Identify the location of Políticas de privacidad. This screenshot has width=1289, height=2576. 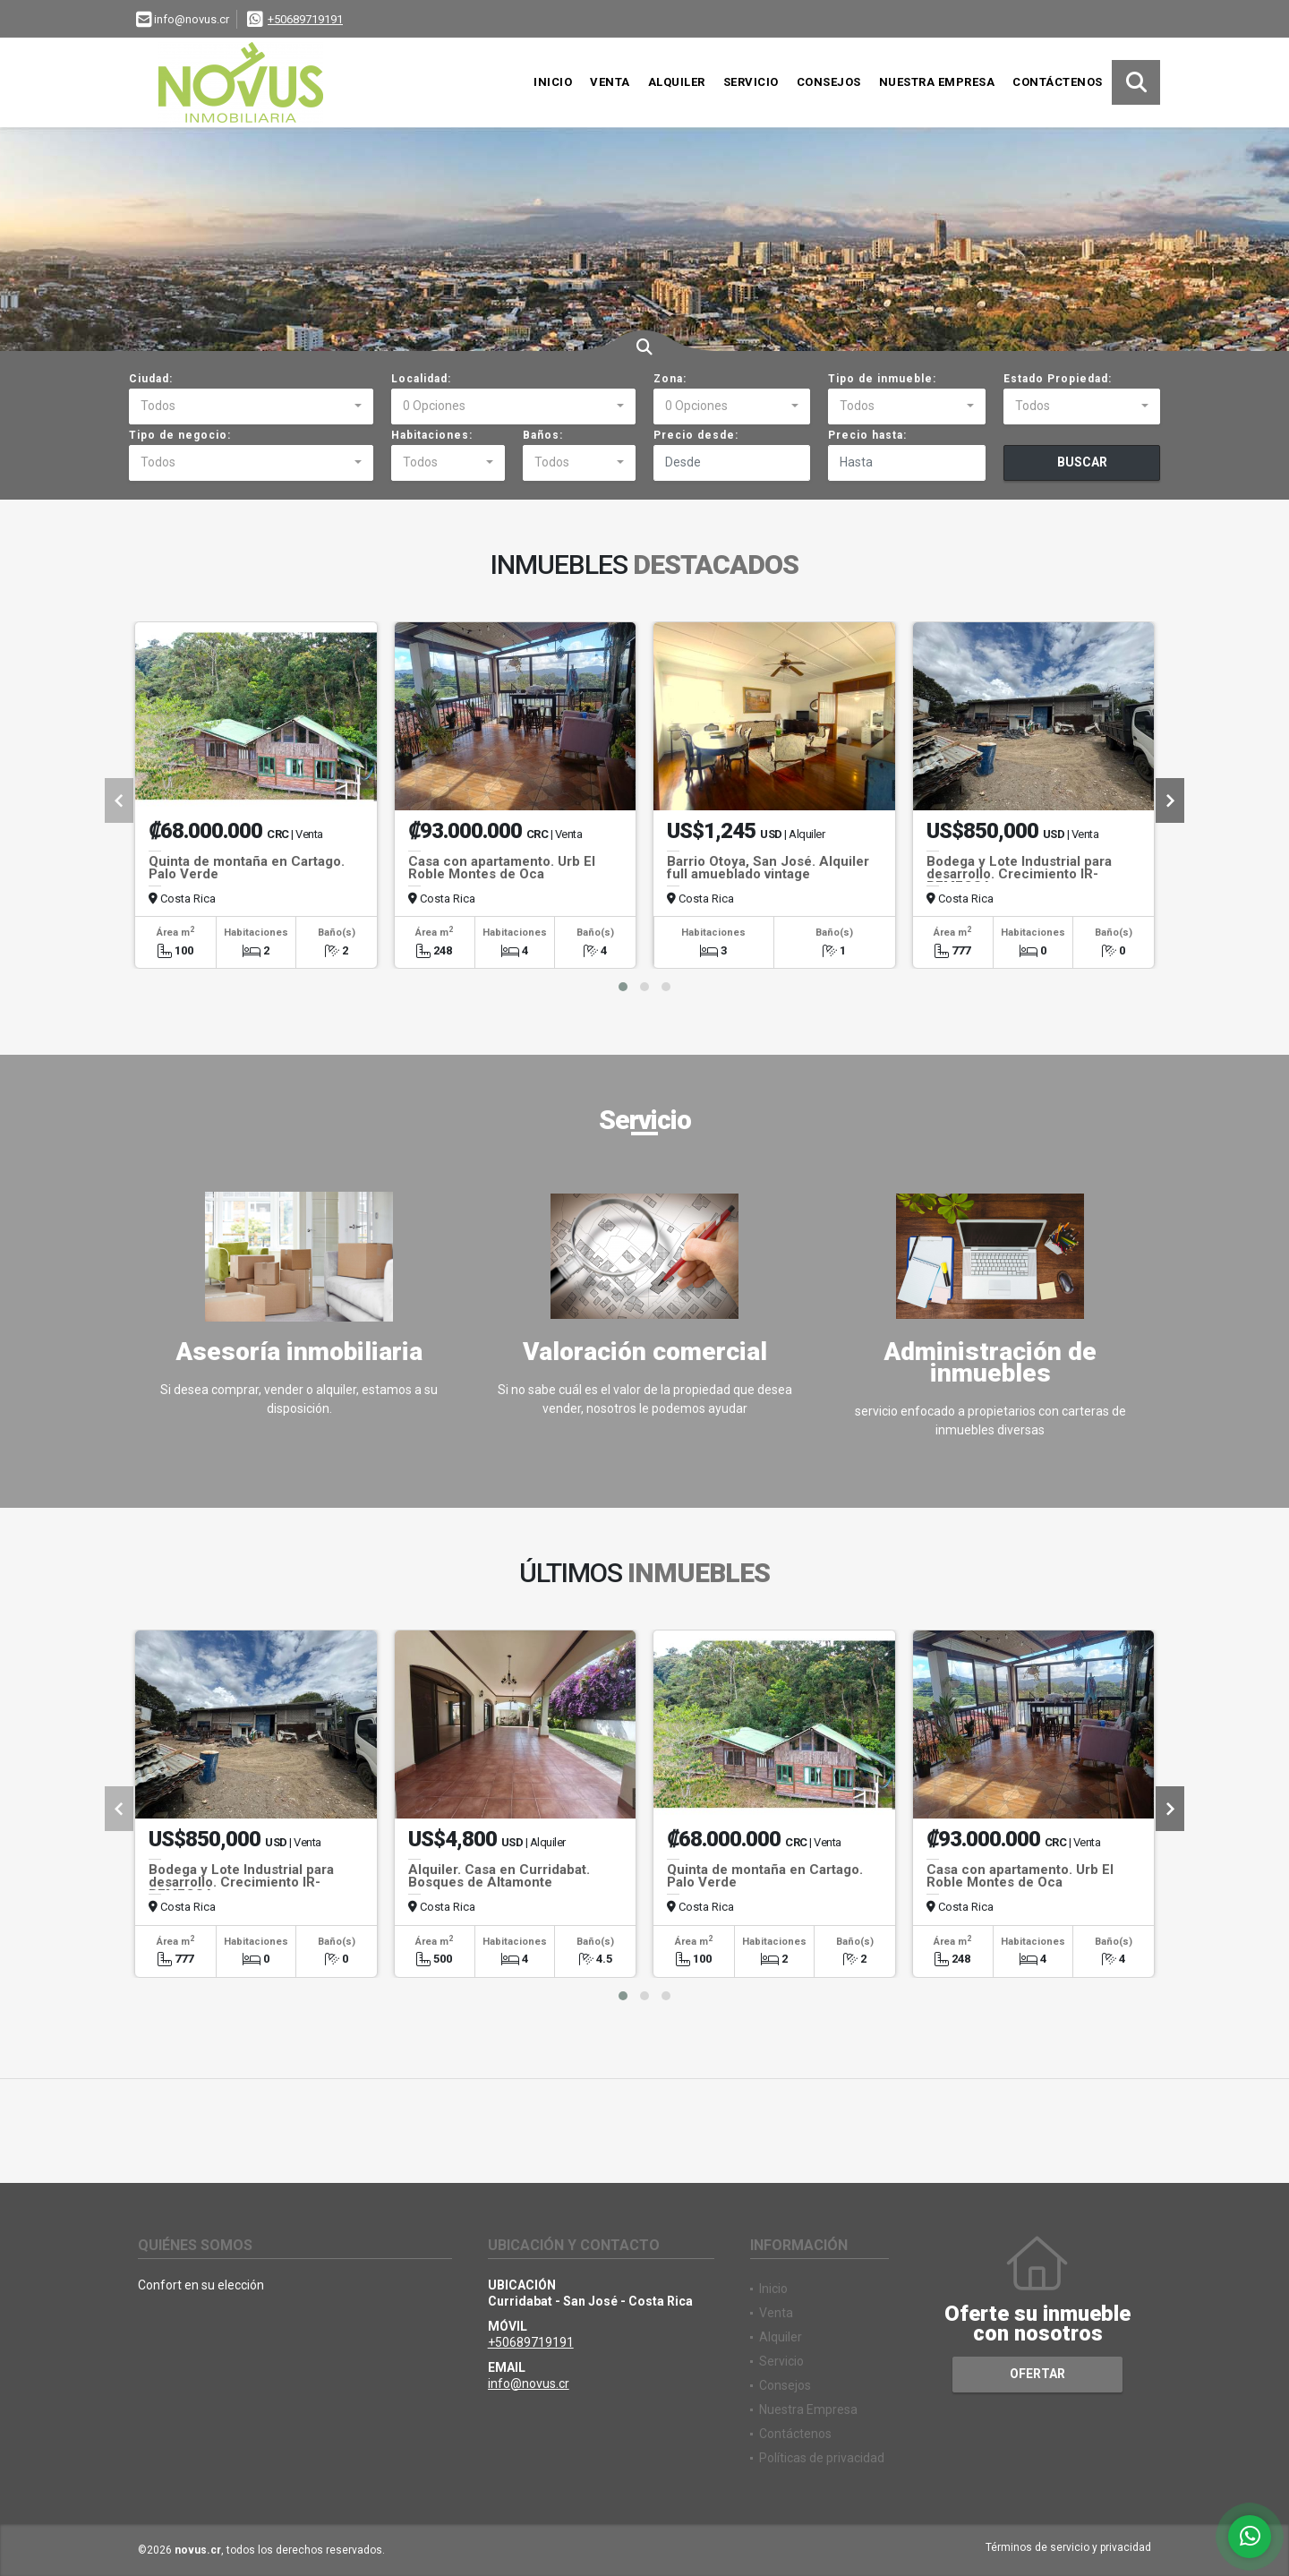
(821, 2458).